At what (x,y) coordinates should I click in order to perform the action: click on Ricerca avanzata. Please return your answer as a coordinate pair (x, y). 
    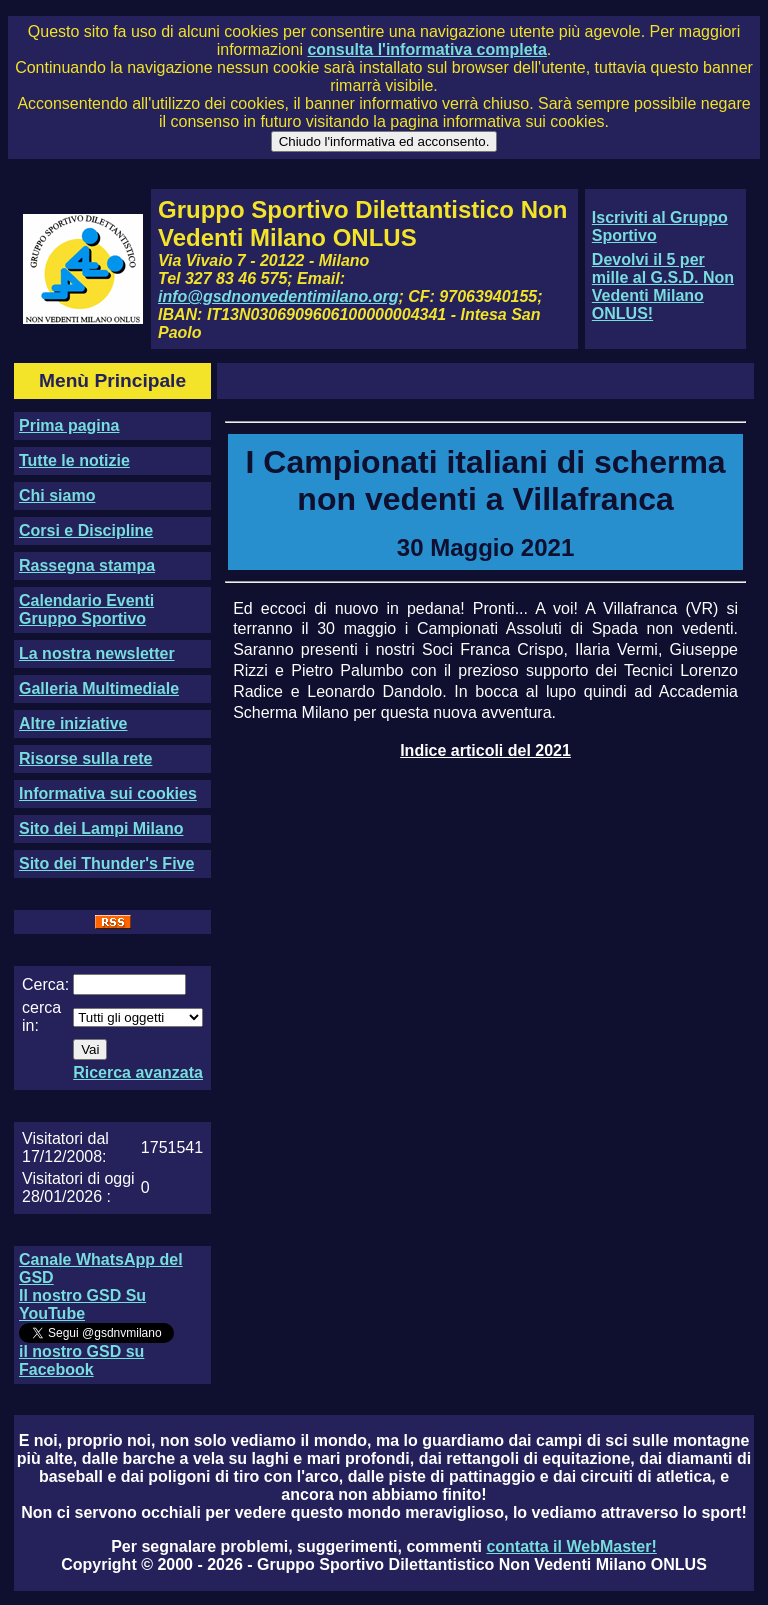
    Looking at the image, I should click on (138, 1072).